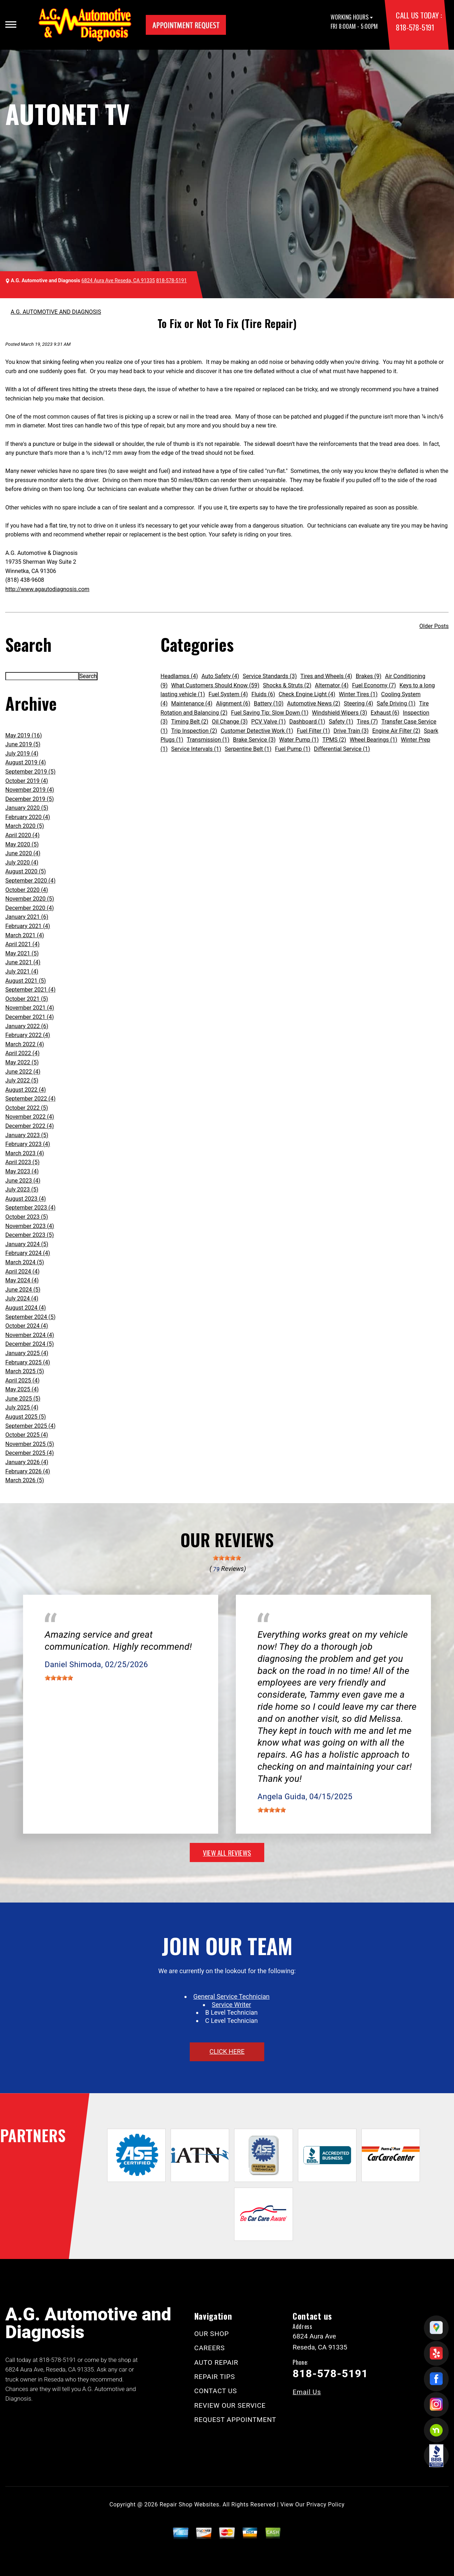 This screenshot has height=2576, width=454. I want to click on REVIEW OUR SERVICE, so click(230, 2405).